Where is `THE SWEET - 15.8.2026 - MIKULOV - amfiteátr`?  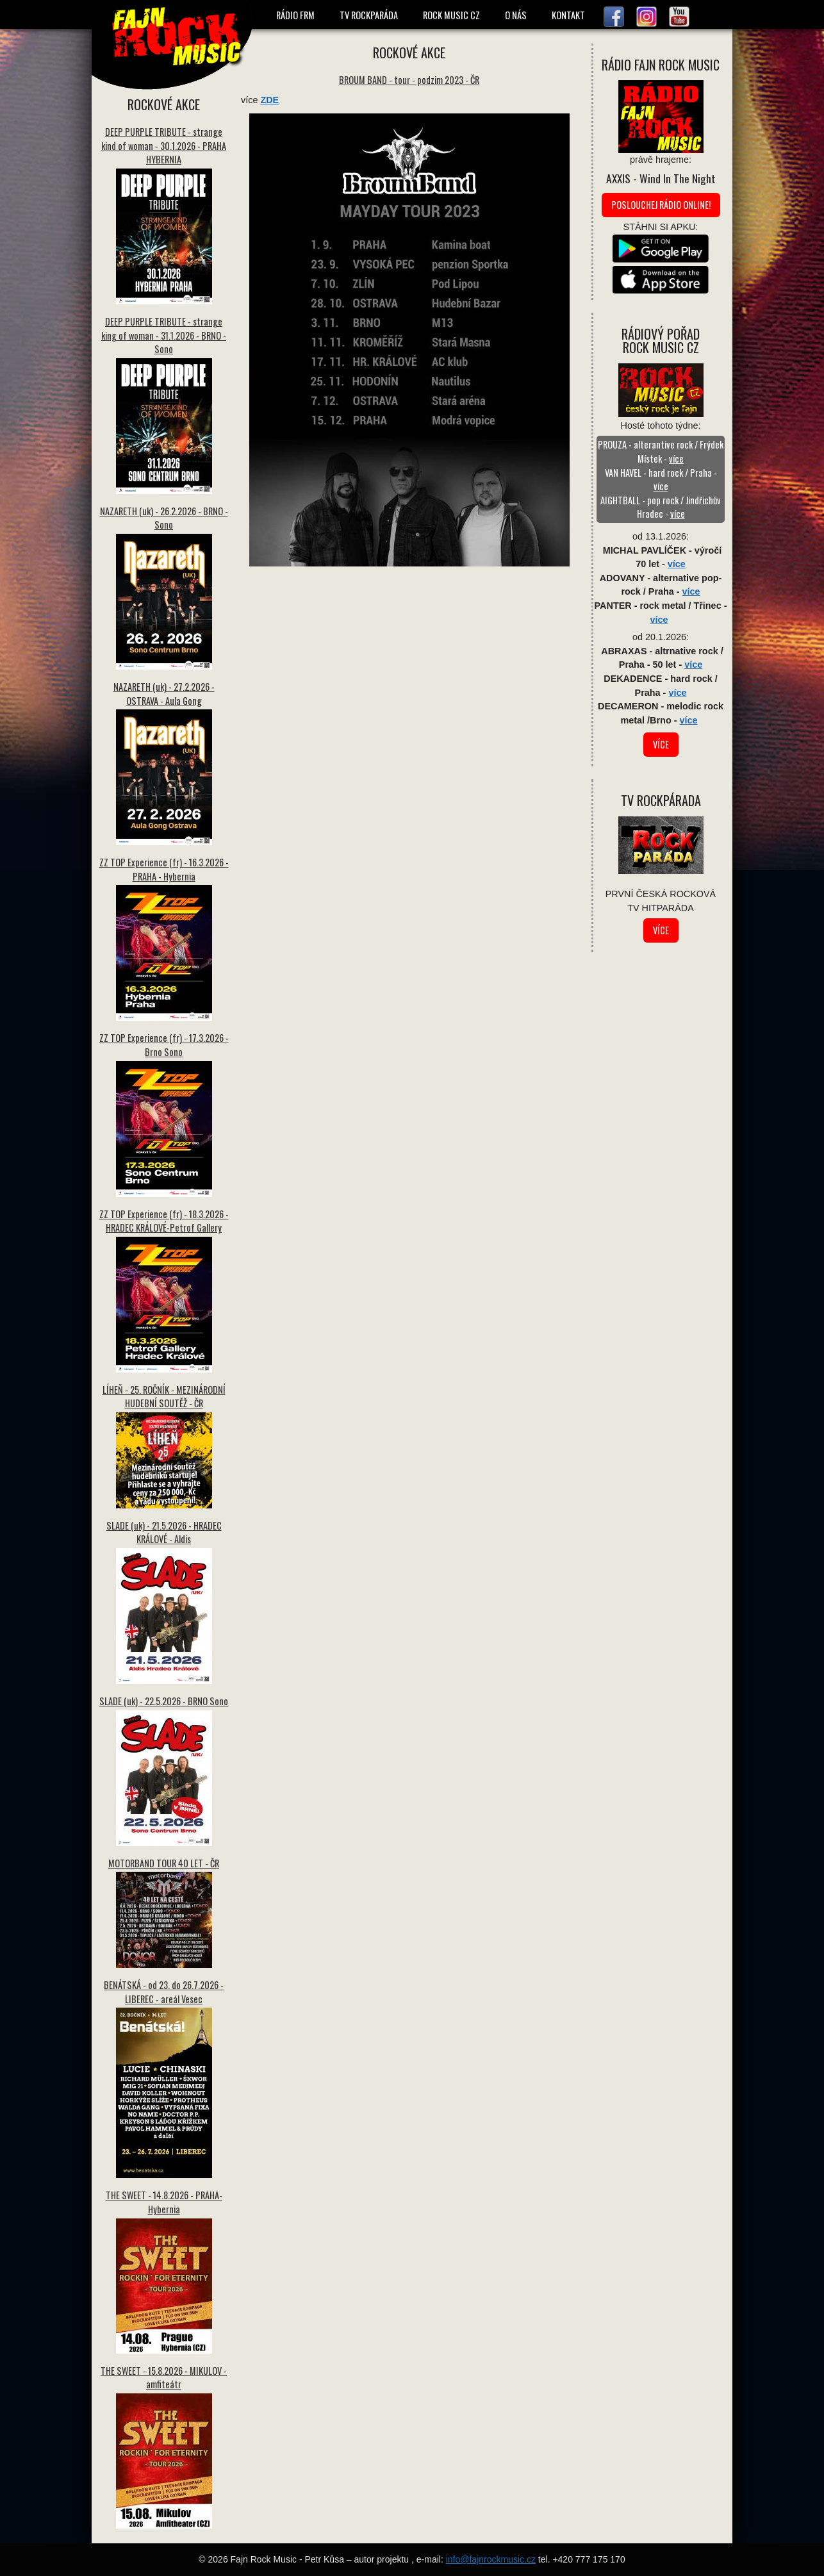 THE SWEET - 15.8.2026 - MIKULOV - amfiteátr is located at coordinates (164, 2377).